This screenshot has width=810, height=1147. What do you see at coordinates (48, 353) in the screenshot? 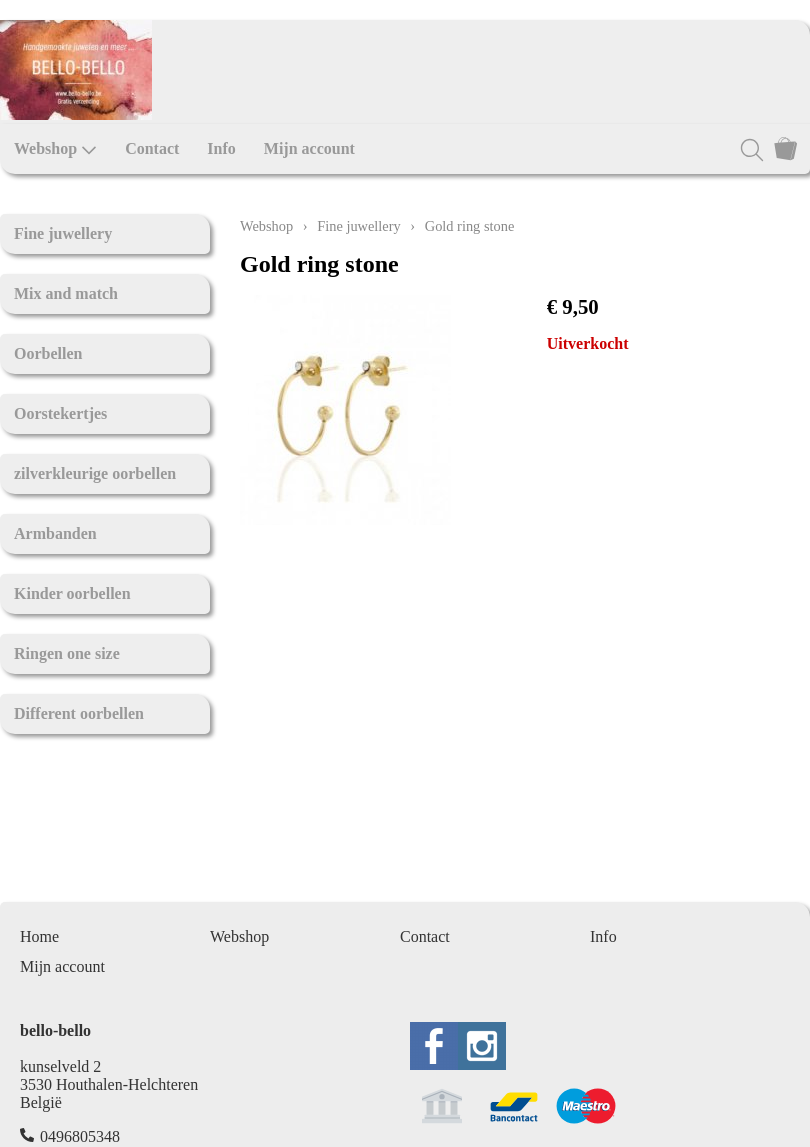
I see `Oorbellen` at bounding box center [48, 353].